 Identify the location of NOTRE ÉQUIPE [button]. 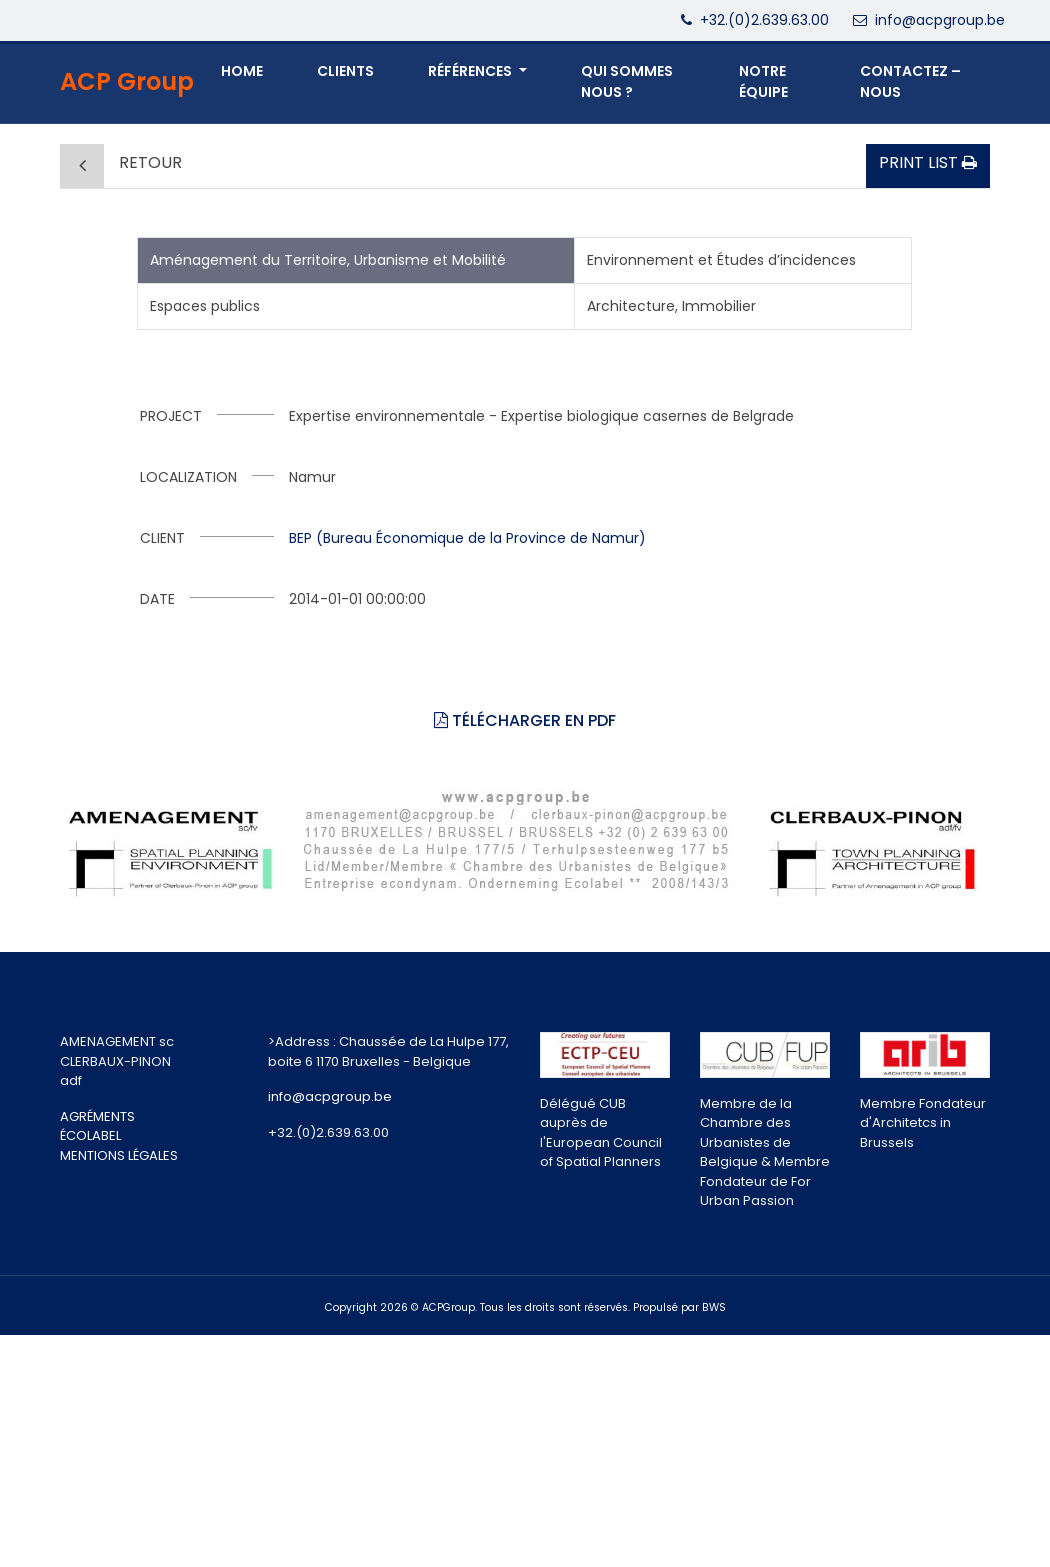
(763, 81).